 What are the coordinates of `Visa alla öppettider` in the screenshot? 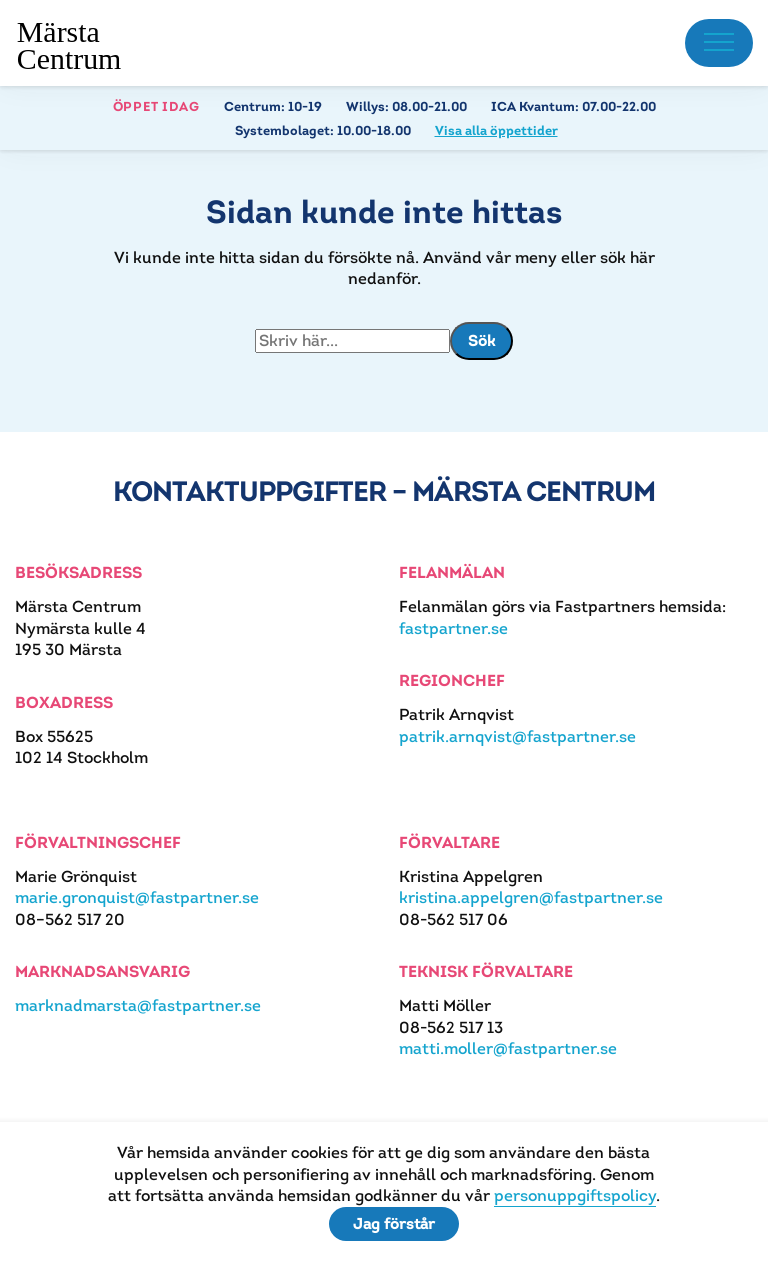 It's located at (496, 130).